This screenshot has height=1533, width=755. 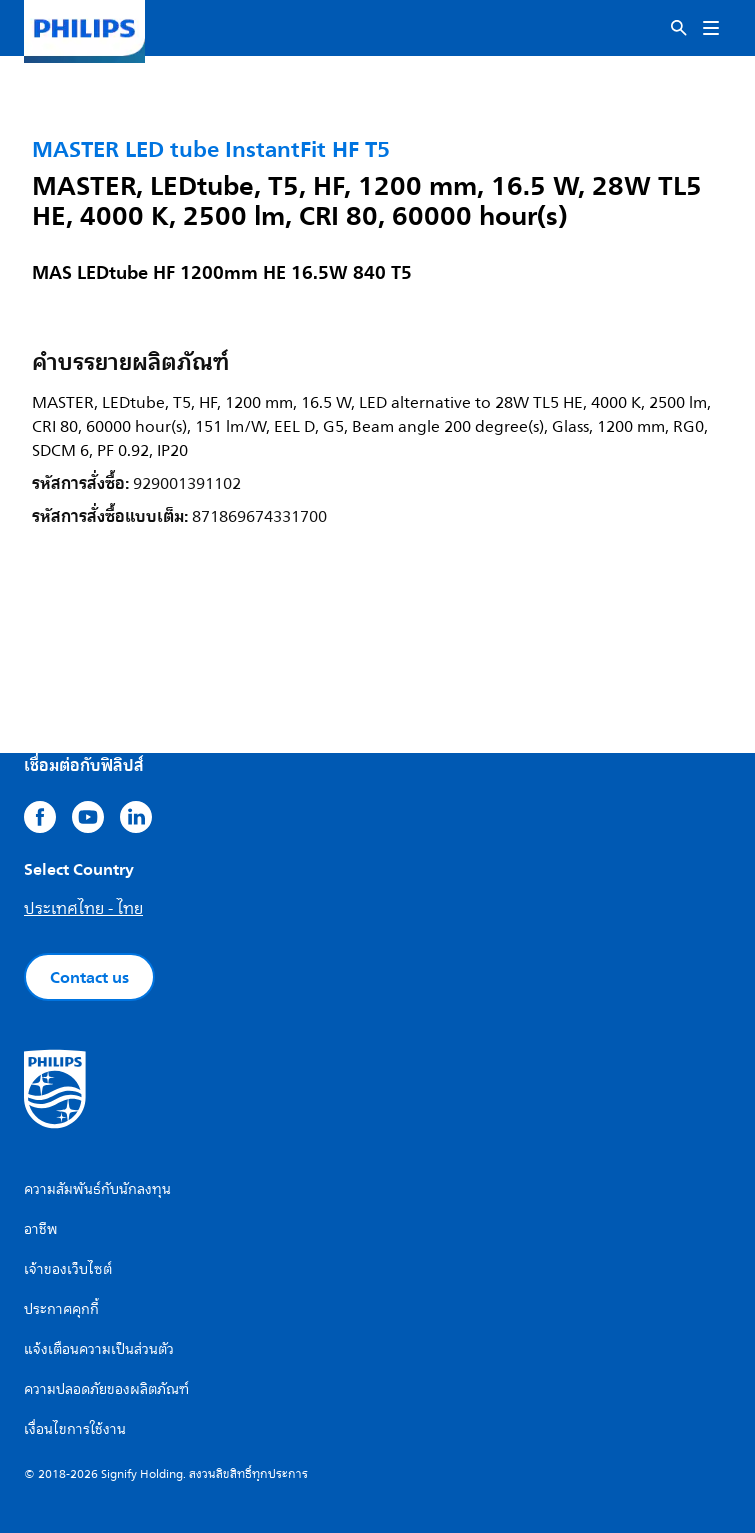 What do you see at coordinates (61, 1309) in the screenshot?
I see `ประกาศคุกกี้` at bounding box center [61, 1309].